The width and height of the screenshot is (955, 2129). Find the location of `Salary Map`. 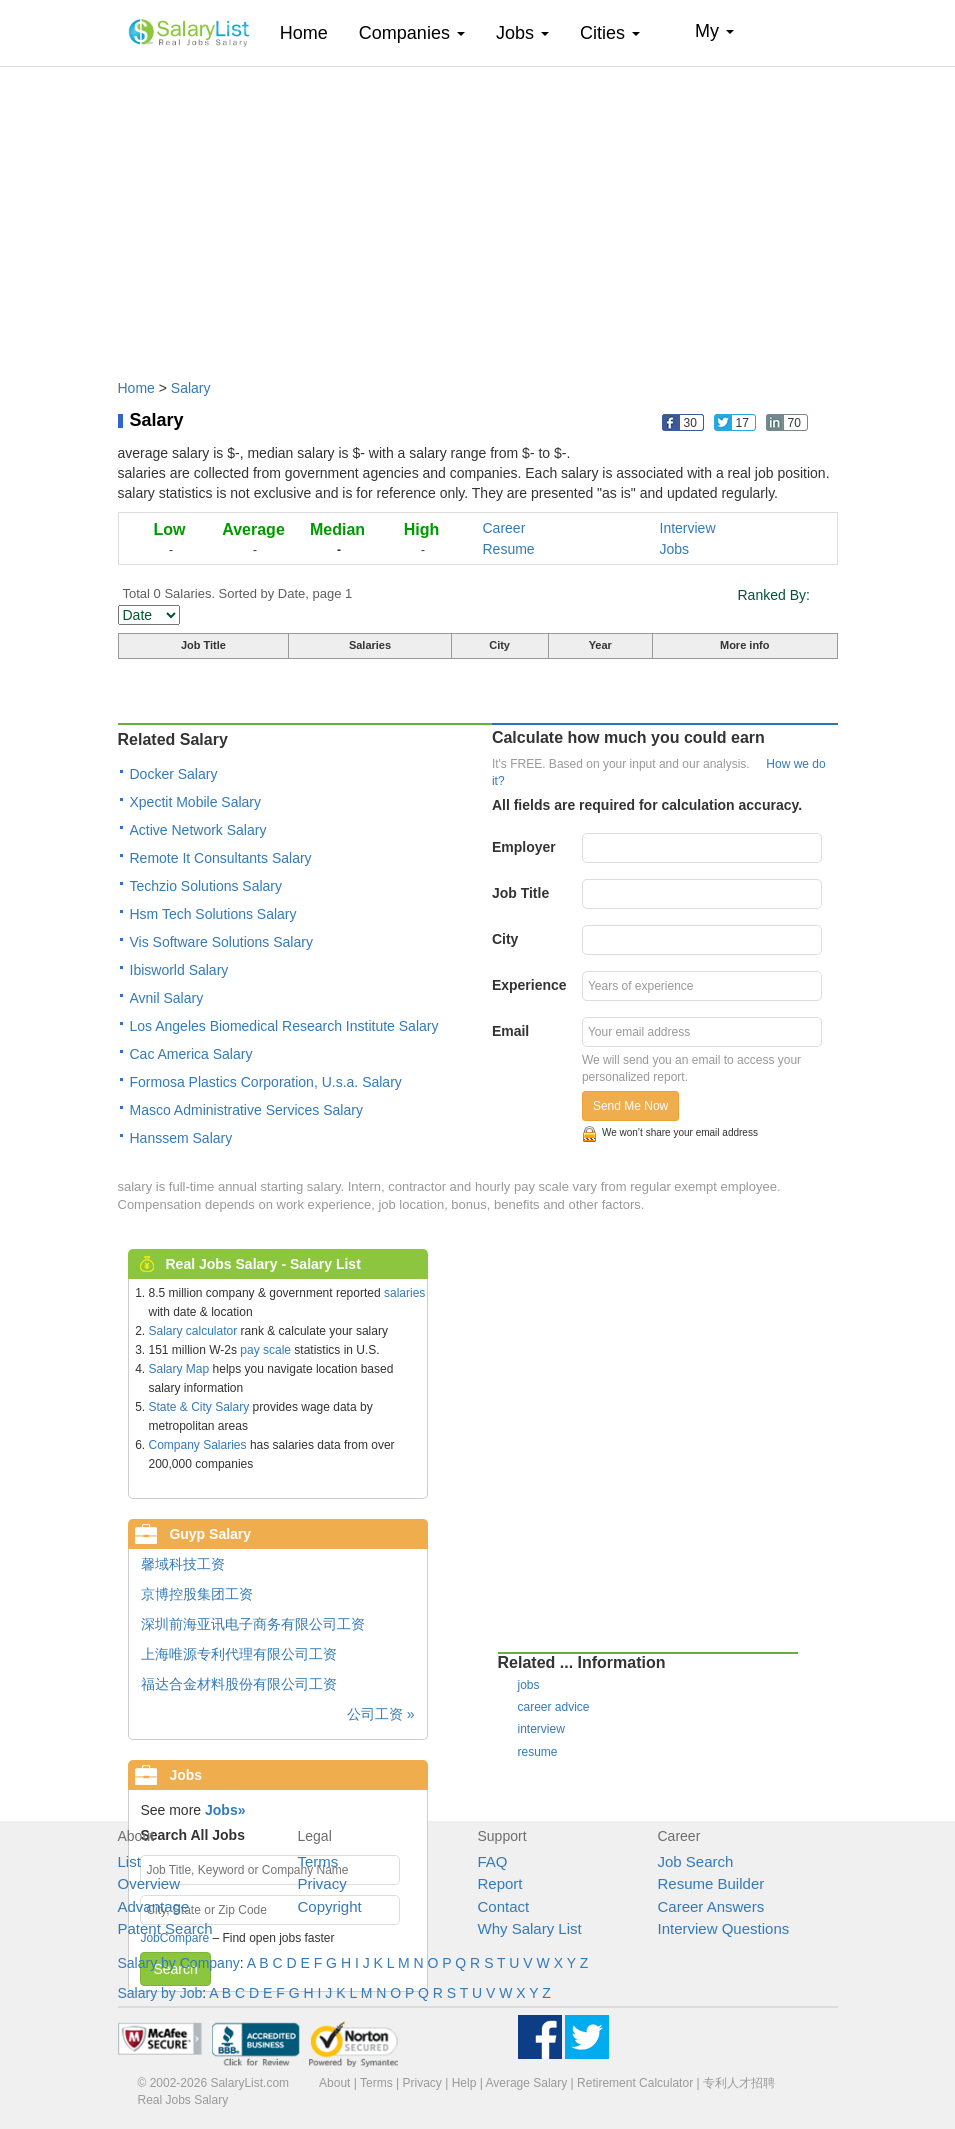

Salary Map is located at coordinates (179, 1369).